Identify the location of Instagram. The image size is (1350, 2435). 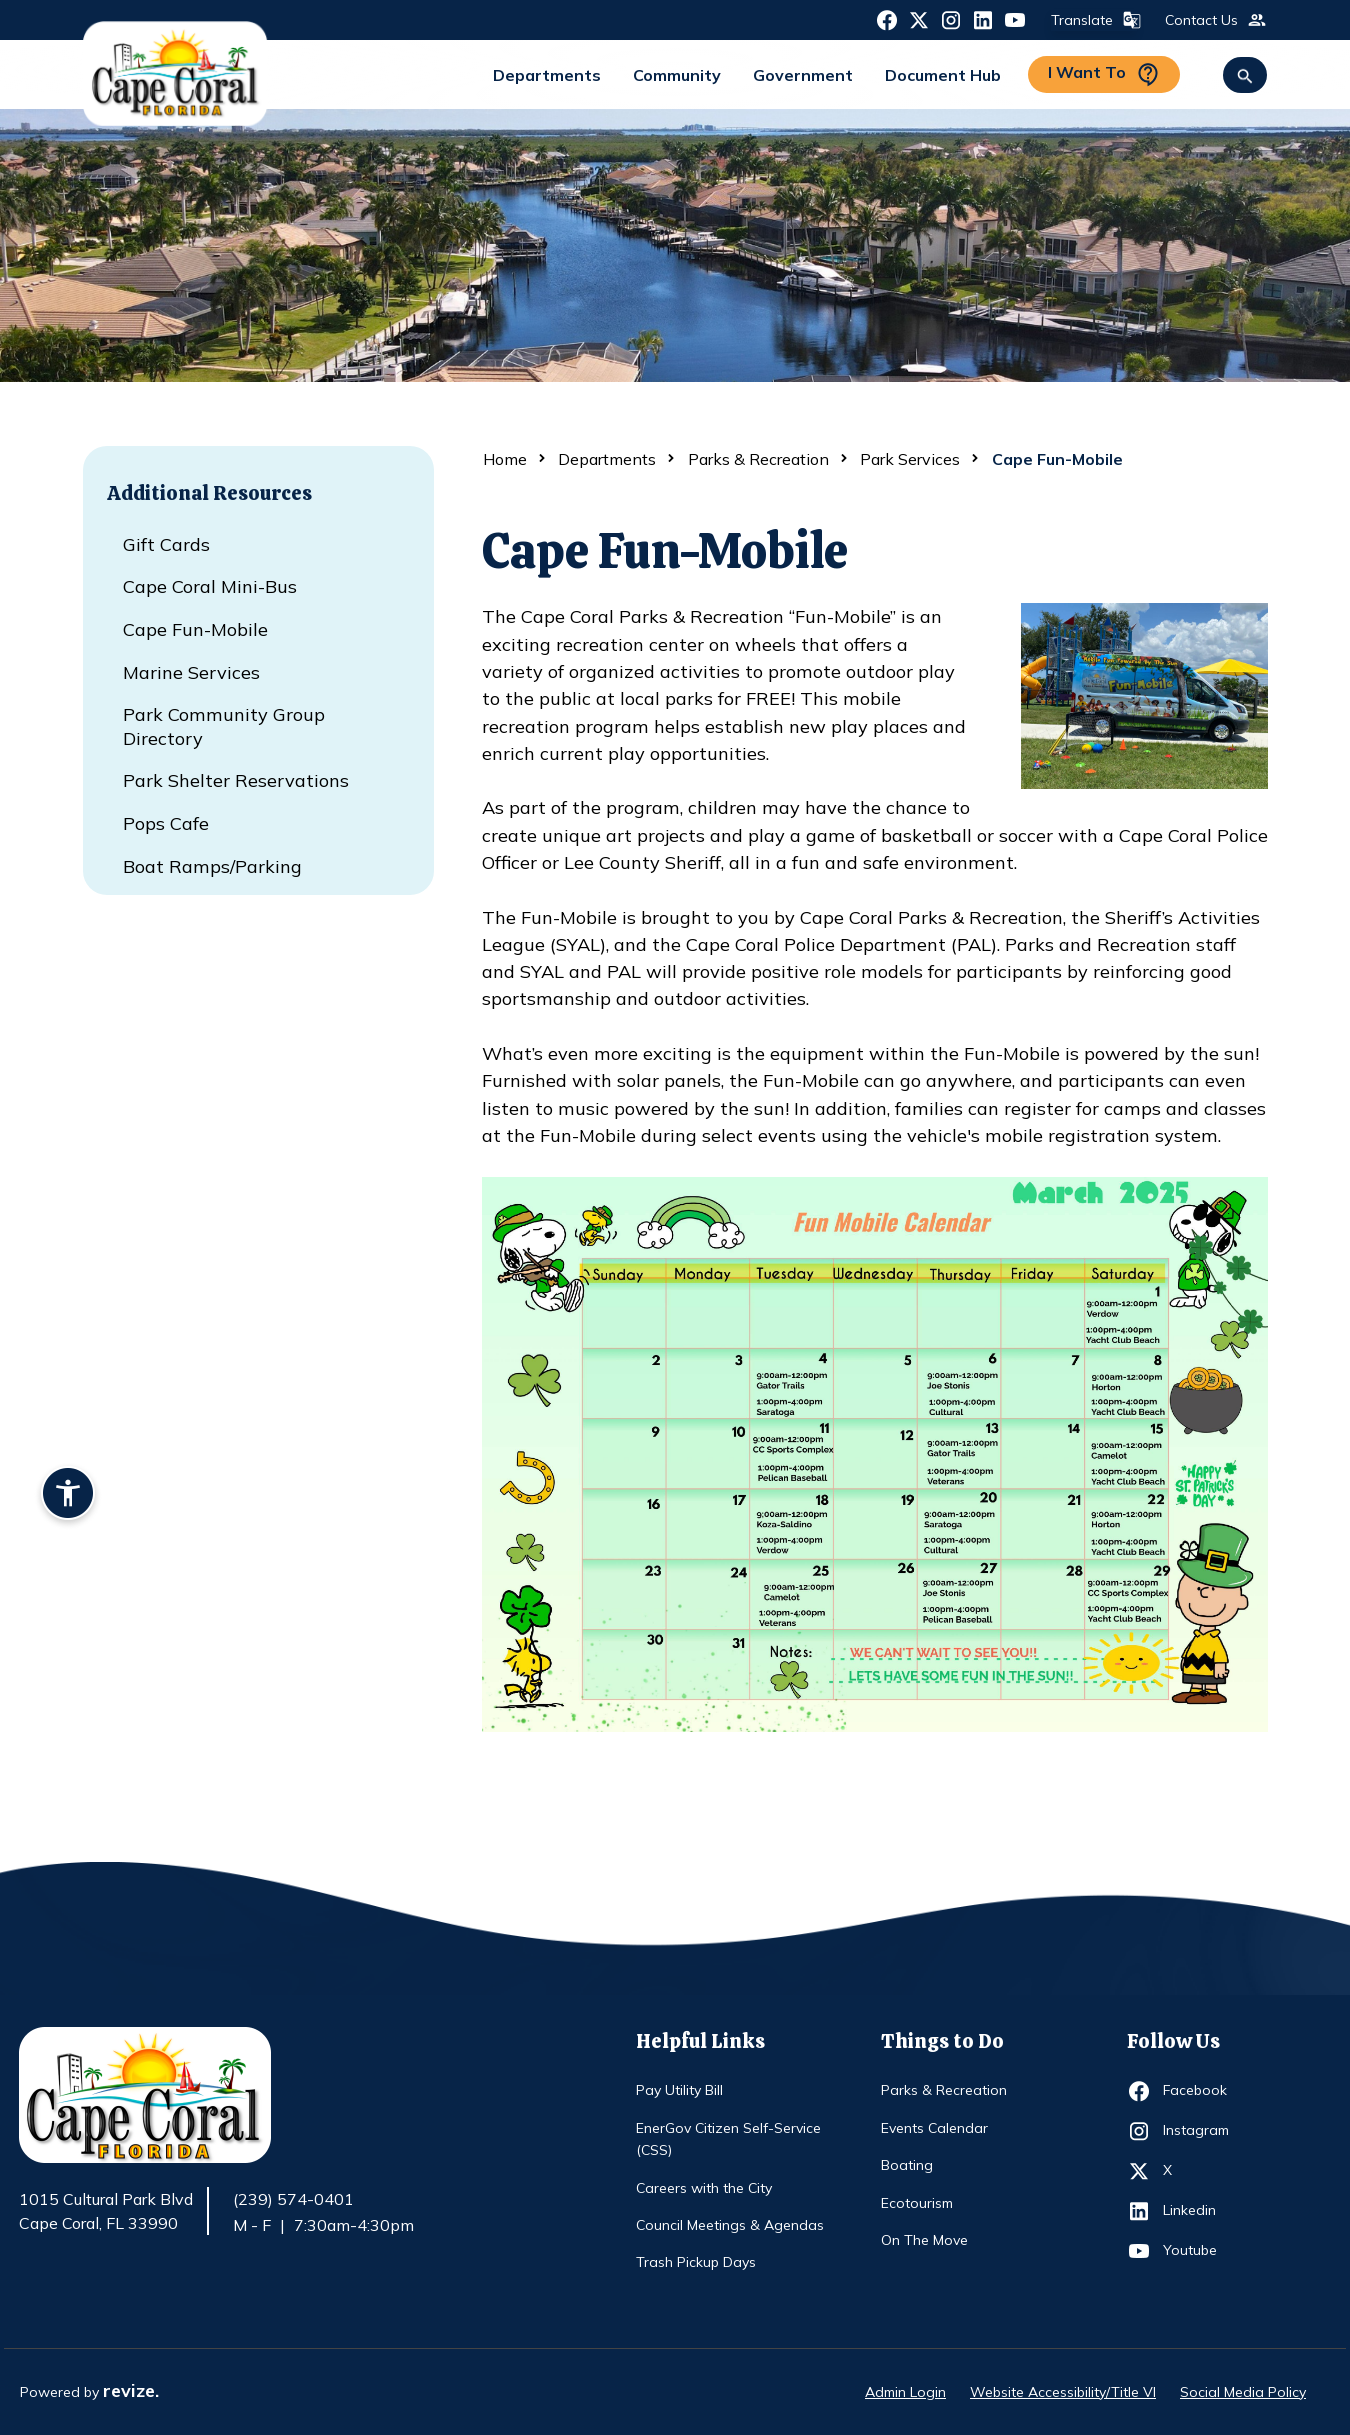
(1199, 2131).